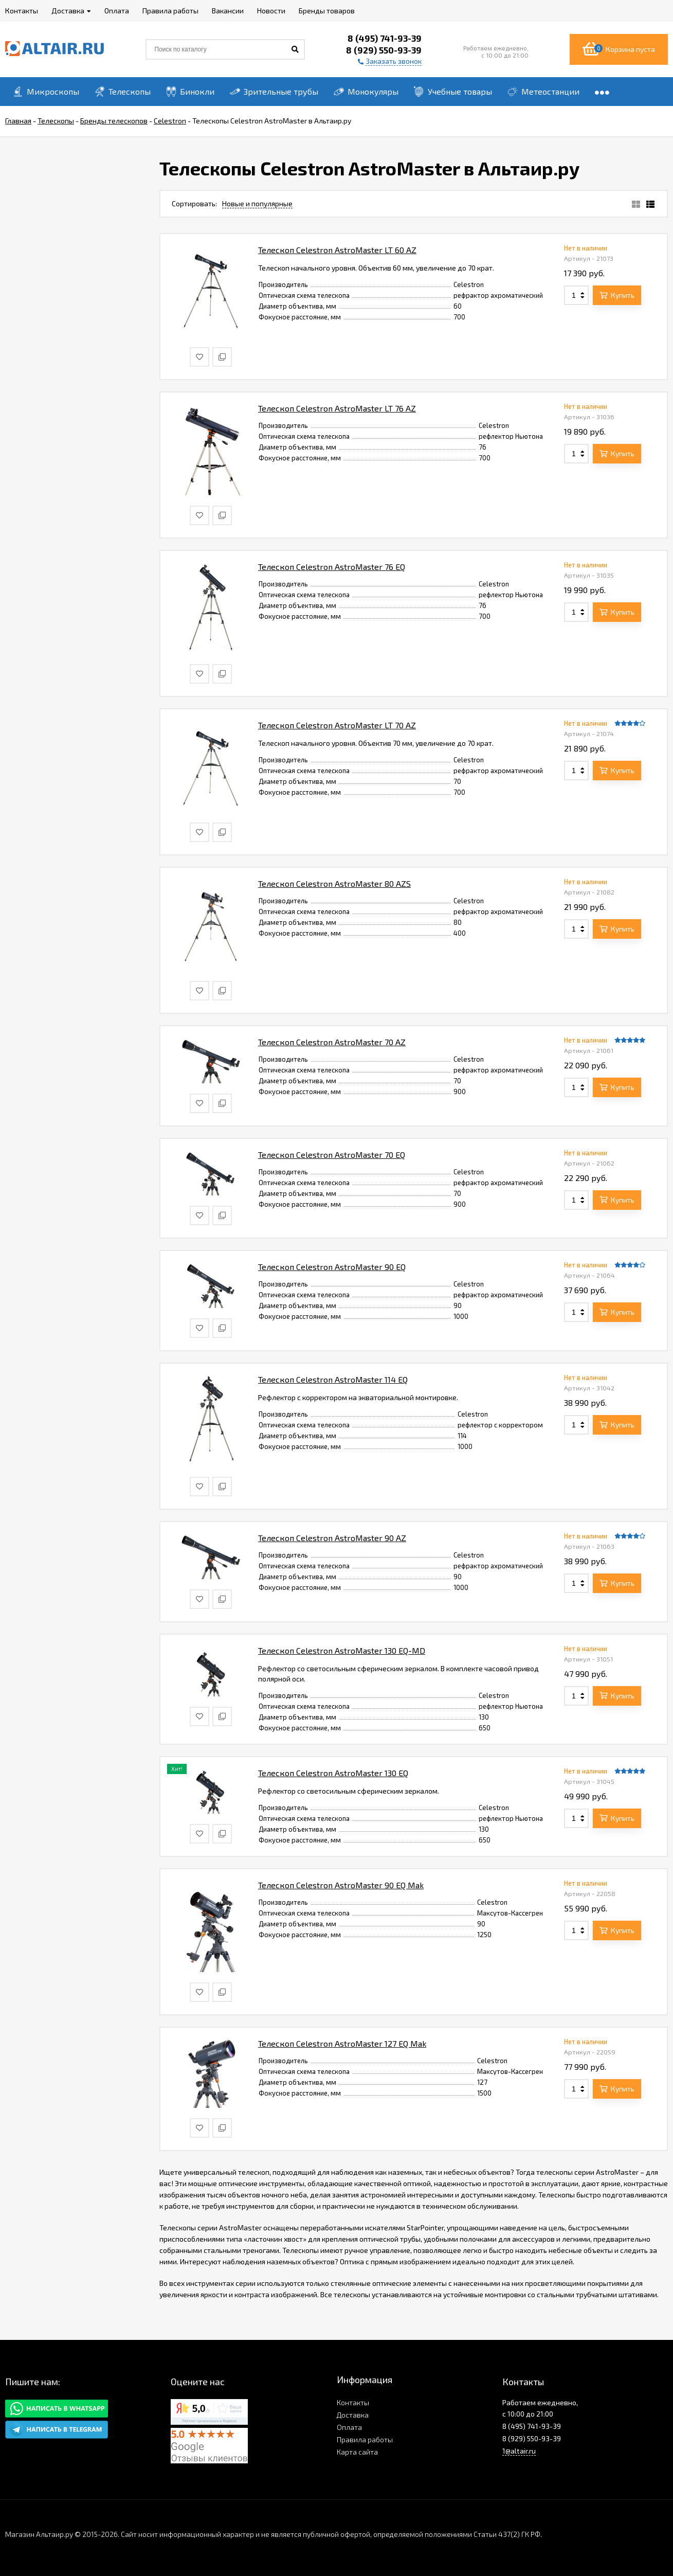 The image size is (673, 2576). What do you see at coordinates (331, 1154) in the screenshot?
I see `Телескоп Celestron AstroMaster 70 EQ` at bounding box center [331, 1154].